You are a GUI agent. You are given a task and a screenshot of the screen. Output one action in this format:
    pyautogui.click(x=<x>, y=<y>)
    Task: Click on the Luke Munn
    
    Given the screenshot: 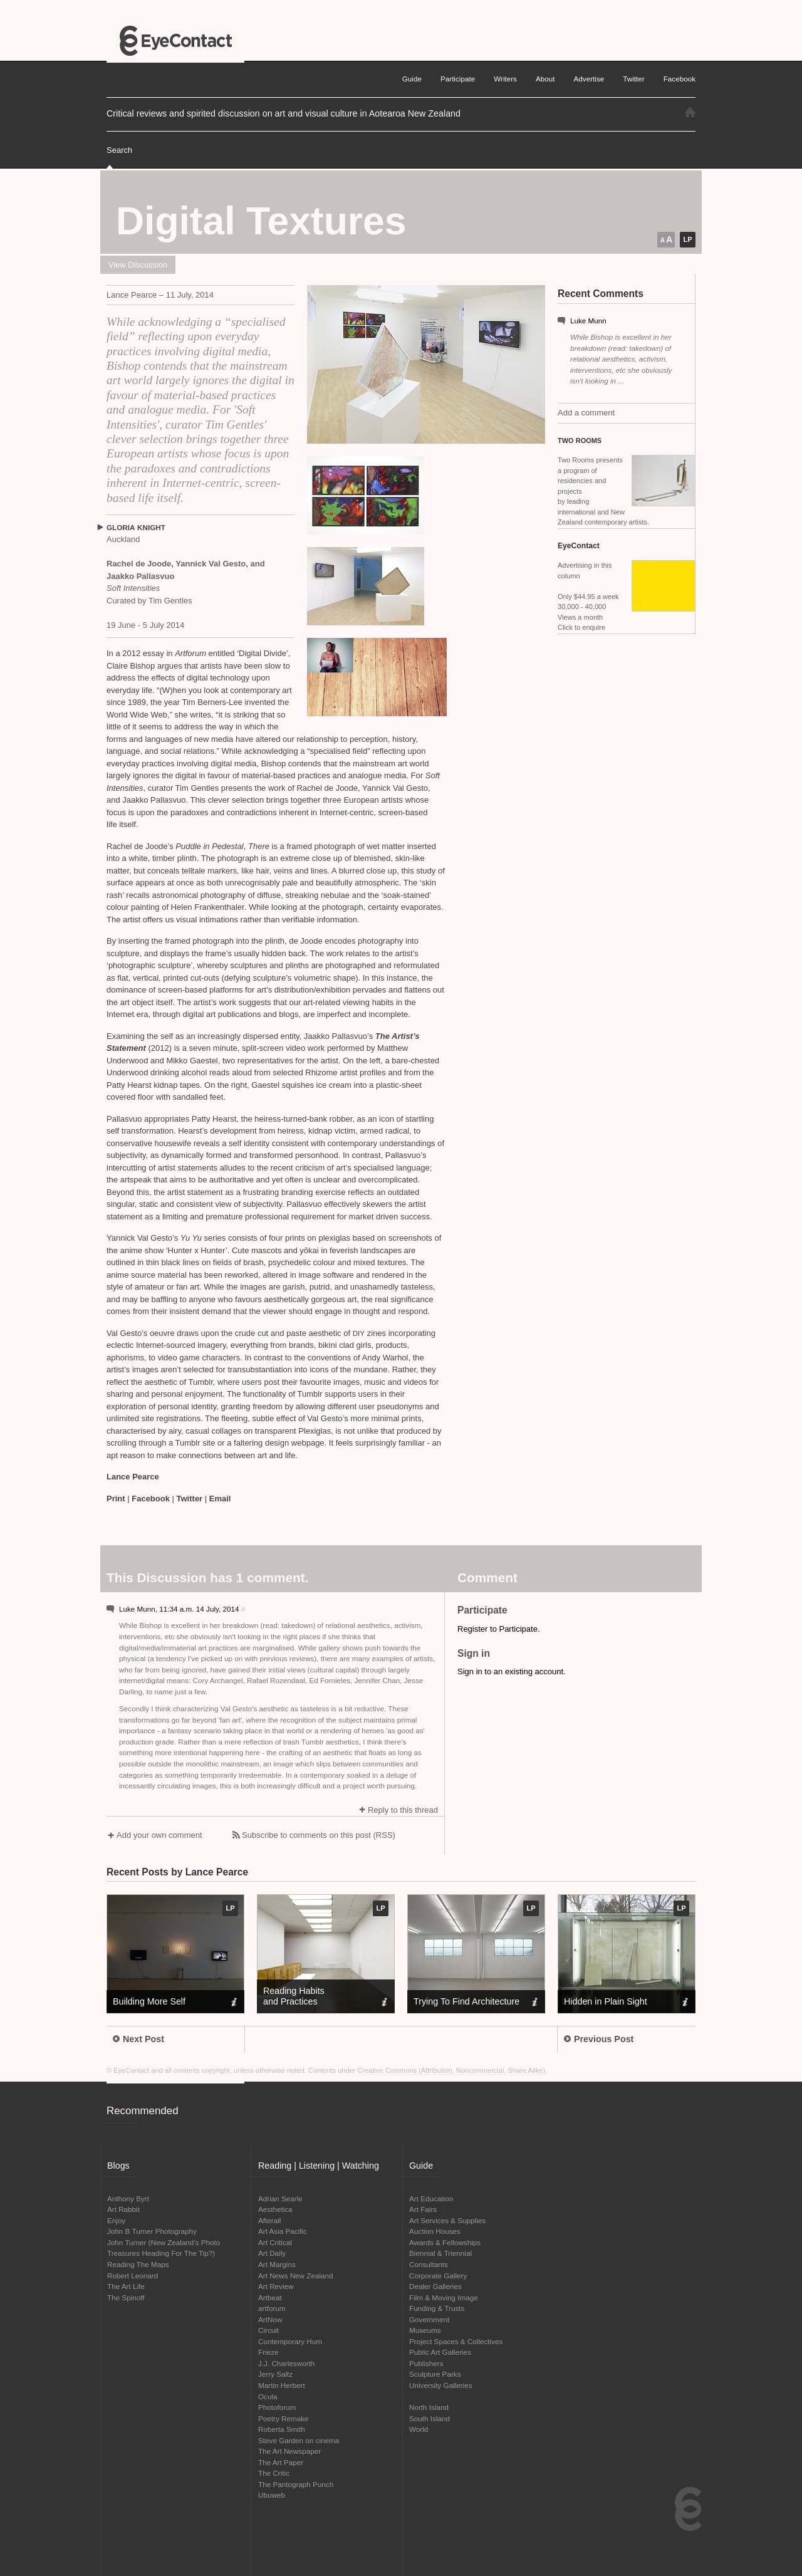 What is the action you would take?
    pyautogui.click(x=588, y=320)
    